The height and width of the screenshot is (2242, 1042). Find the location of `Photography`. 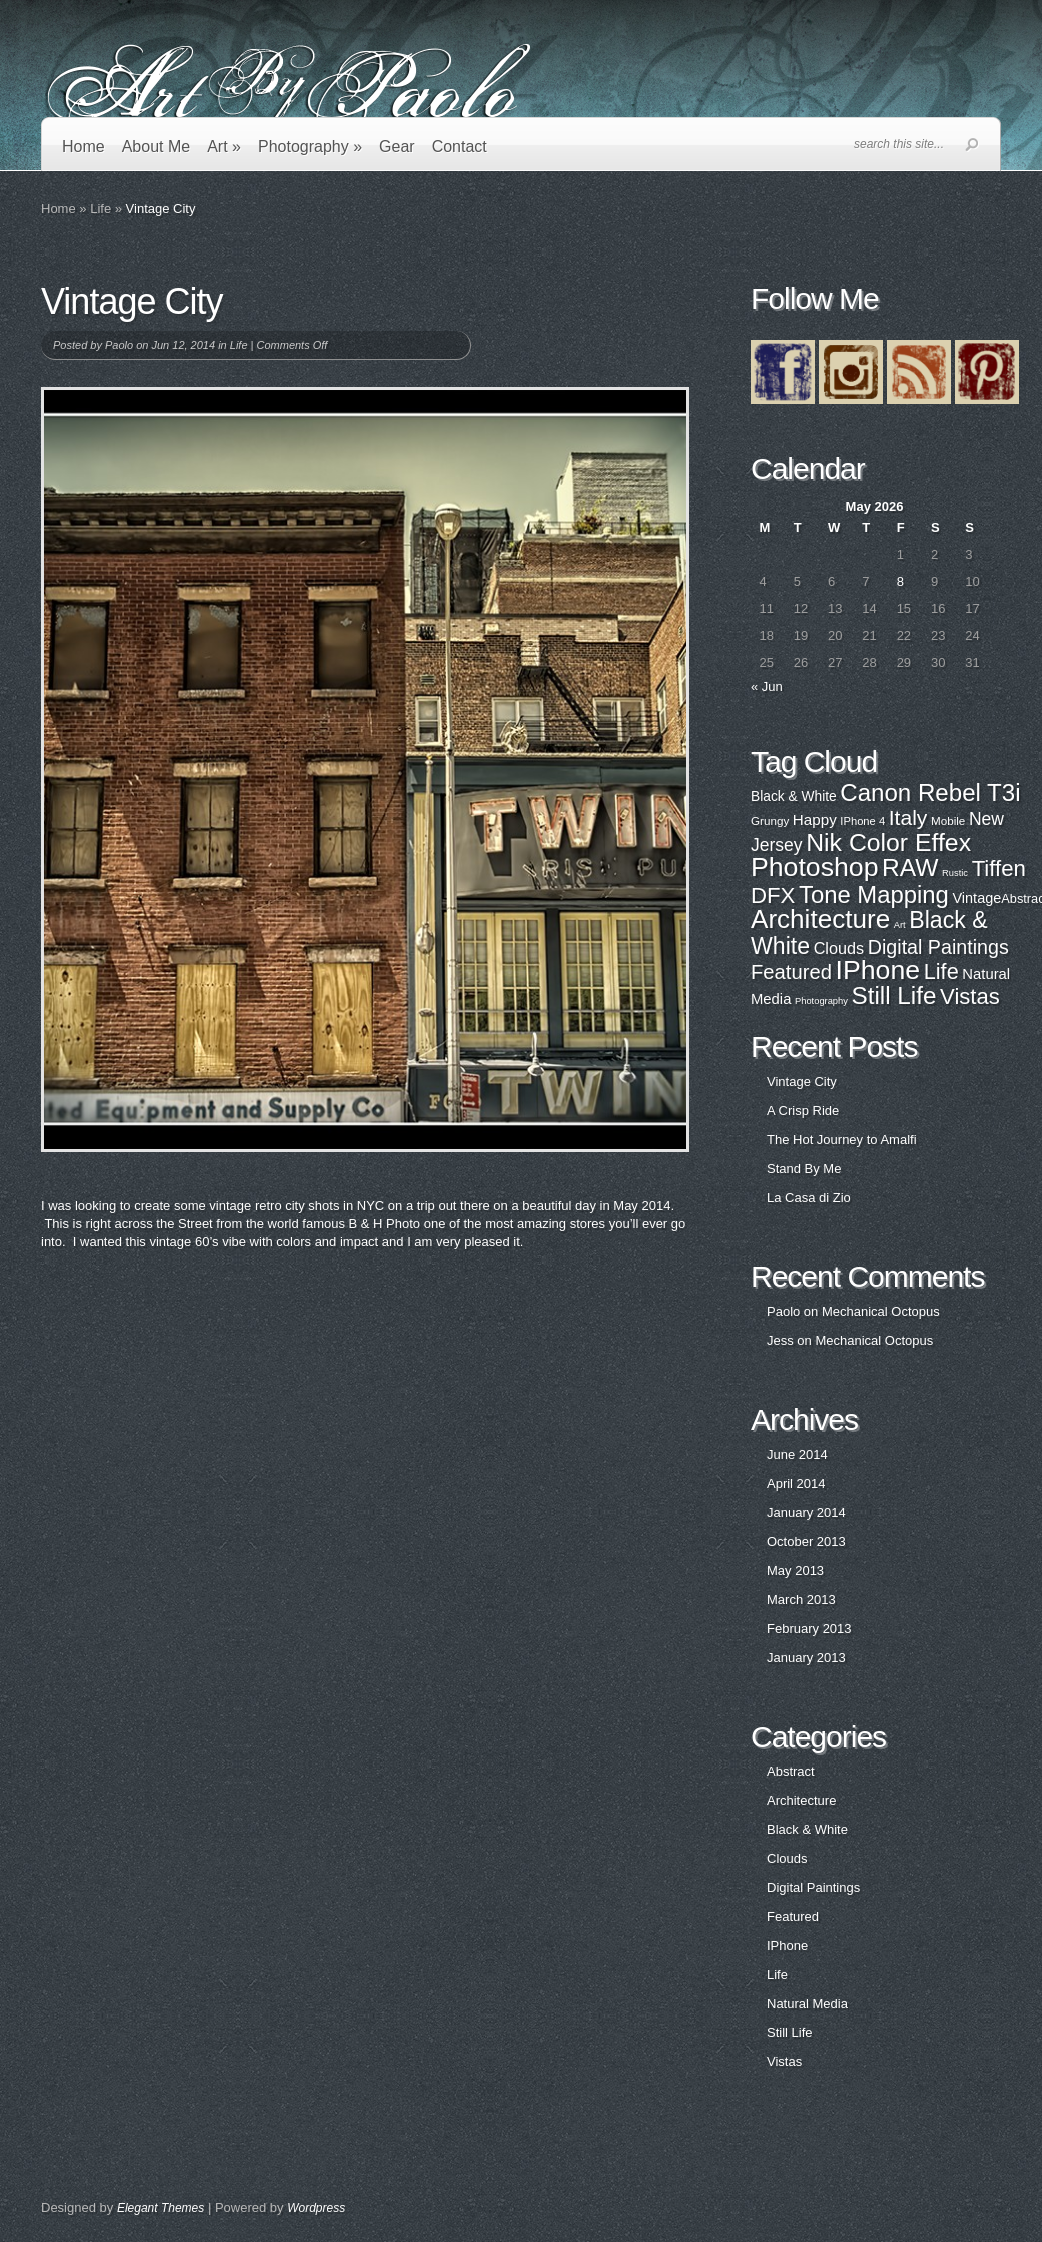

Photography is located at coordinates (310, 146).